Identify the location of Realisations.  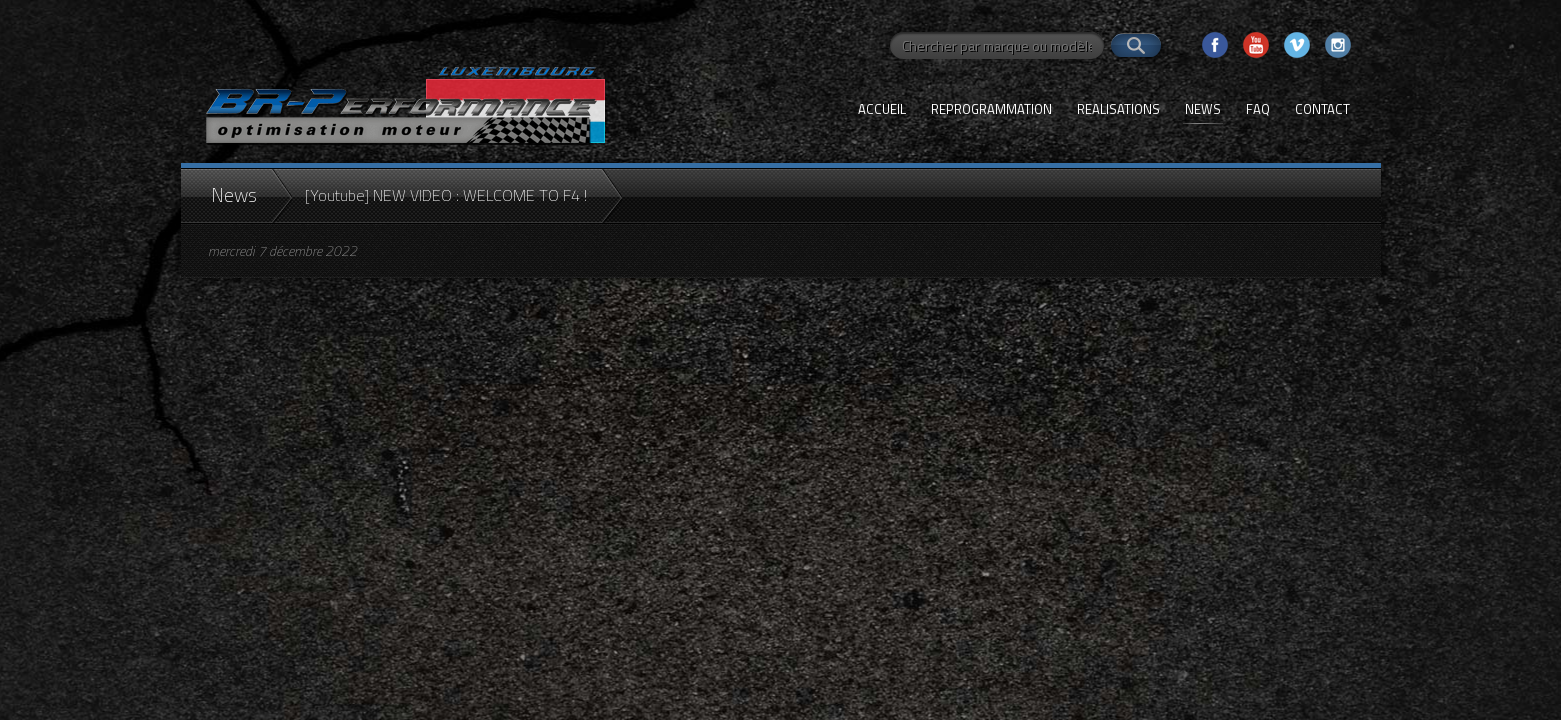
(1118, 109).